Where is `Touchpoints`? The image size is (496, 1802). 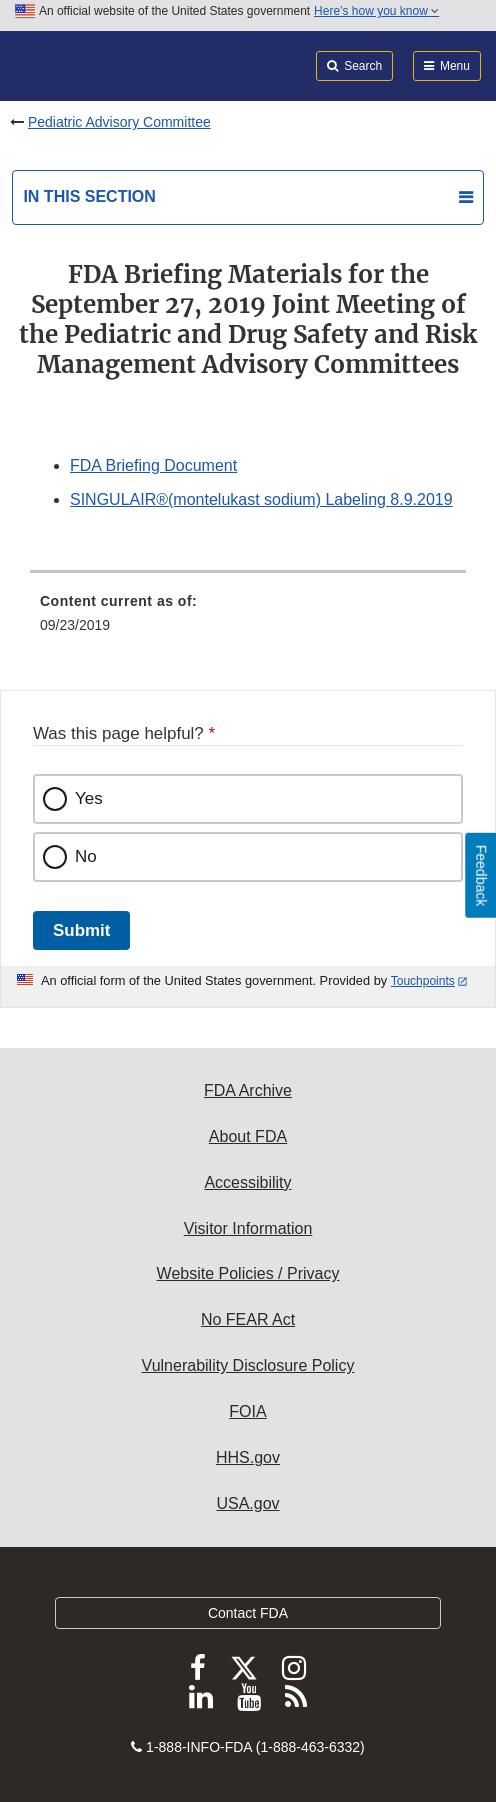
Touchpoints is located at coordinates (423, 981).